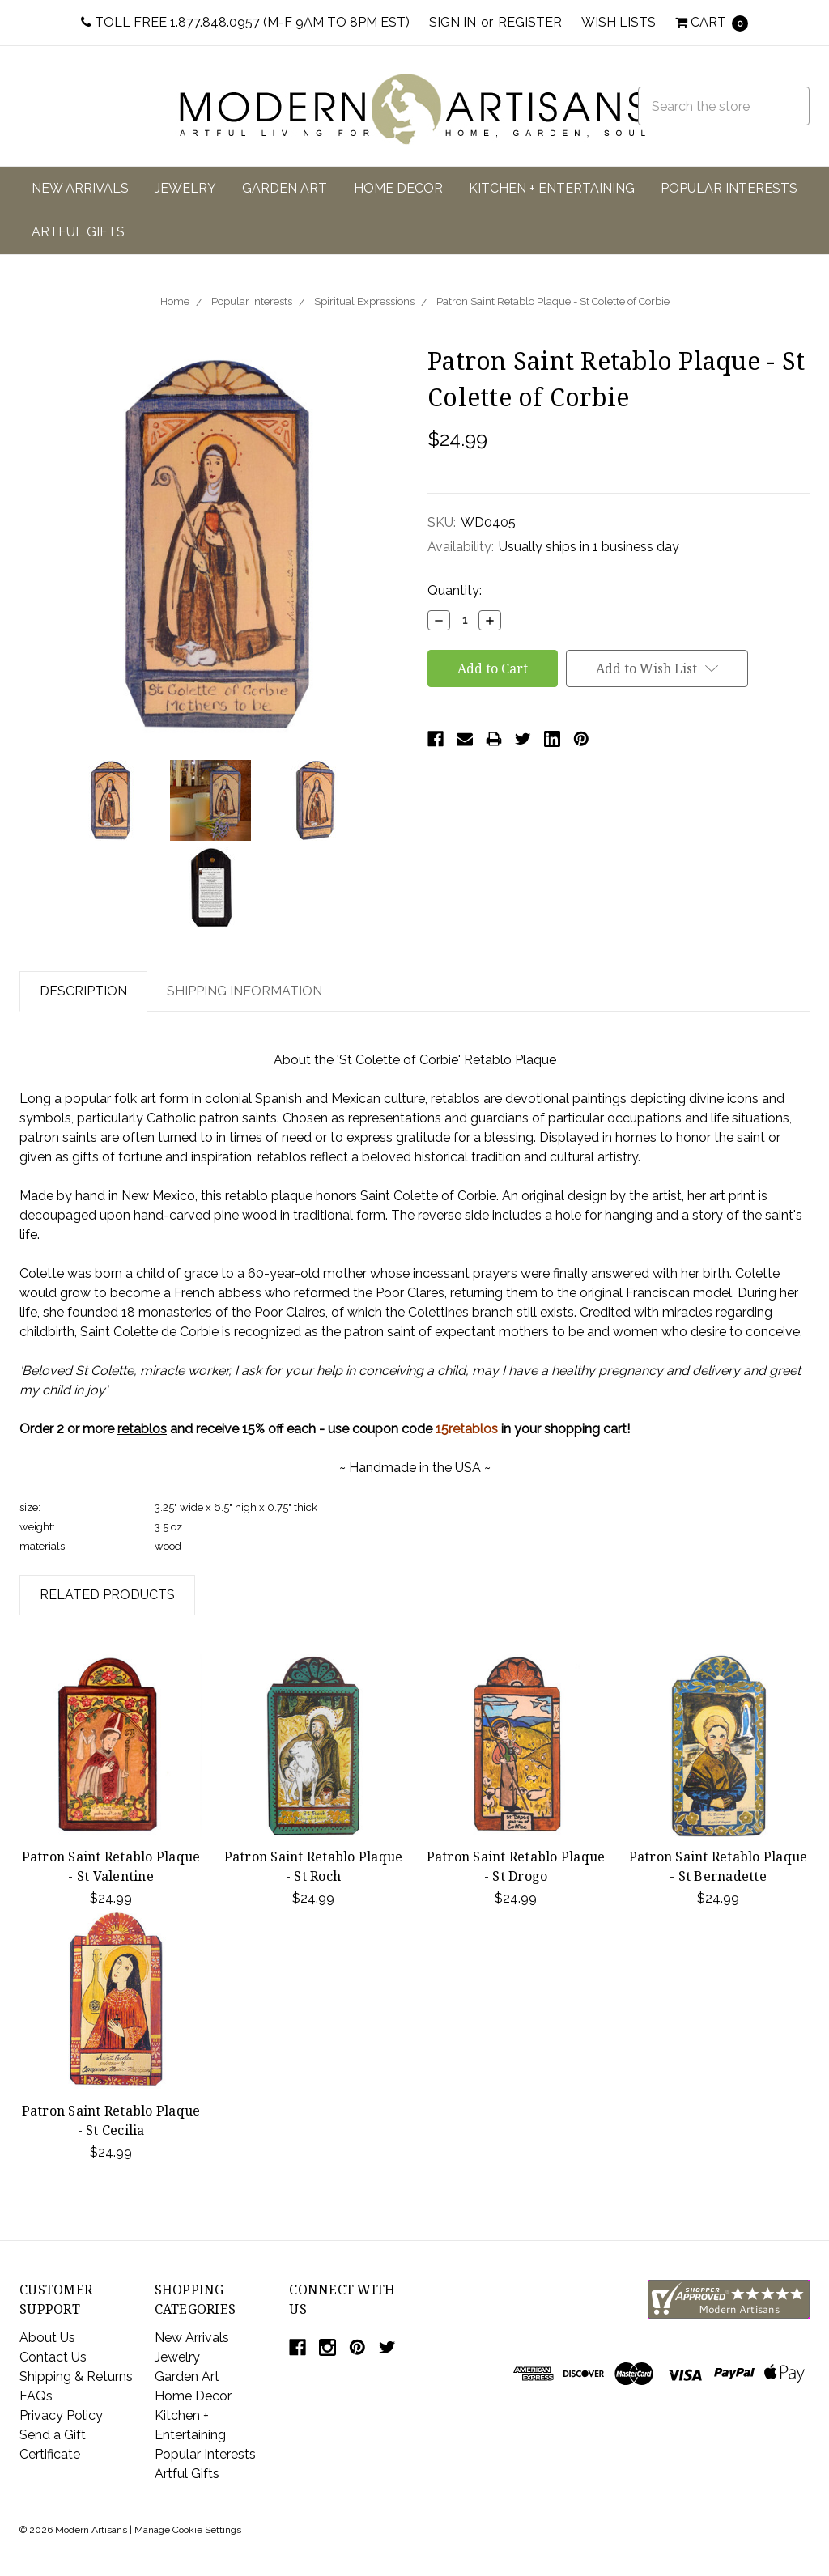 This screenshot has width=829, height=2576. What do you see at coordinates (618, 22) in the screenshot?
I see `Wish Lists` at bounding box center [618, 22].